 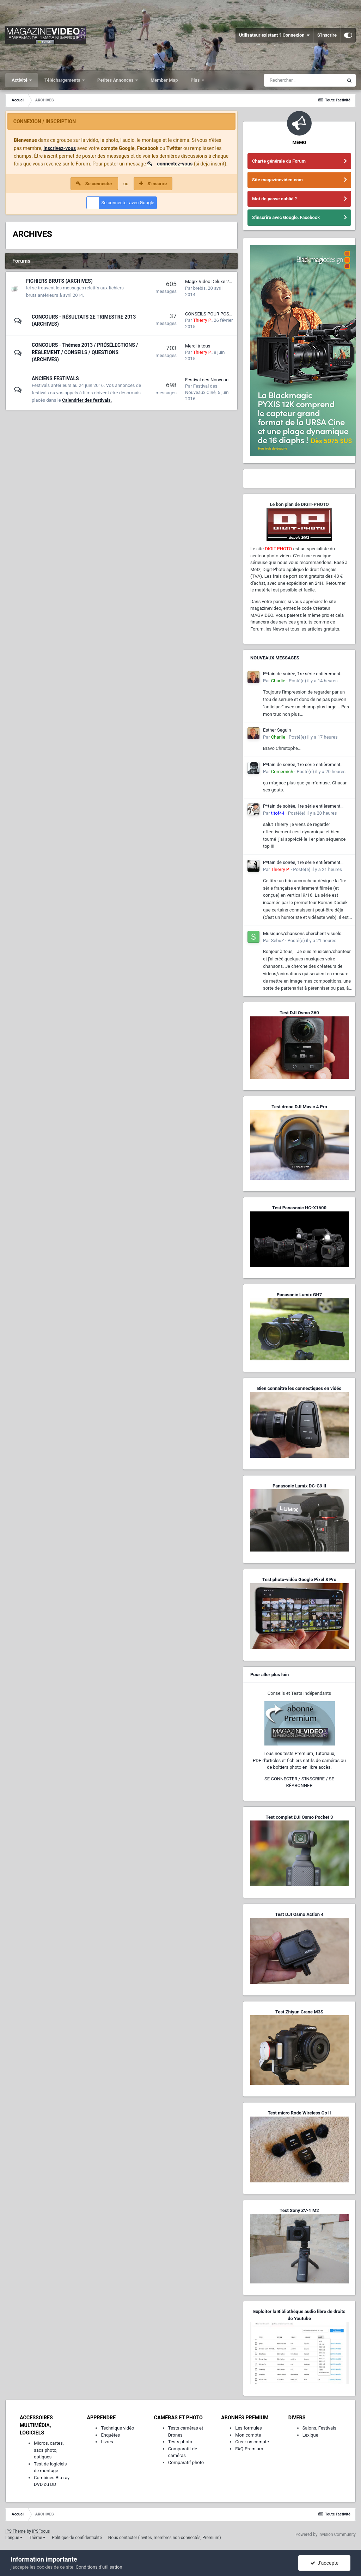 I want to click on Test complet DJI Osmo Pocket 3, so click(x=299, y=1817).